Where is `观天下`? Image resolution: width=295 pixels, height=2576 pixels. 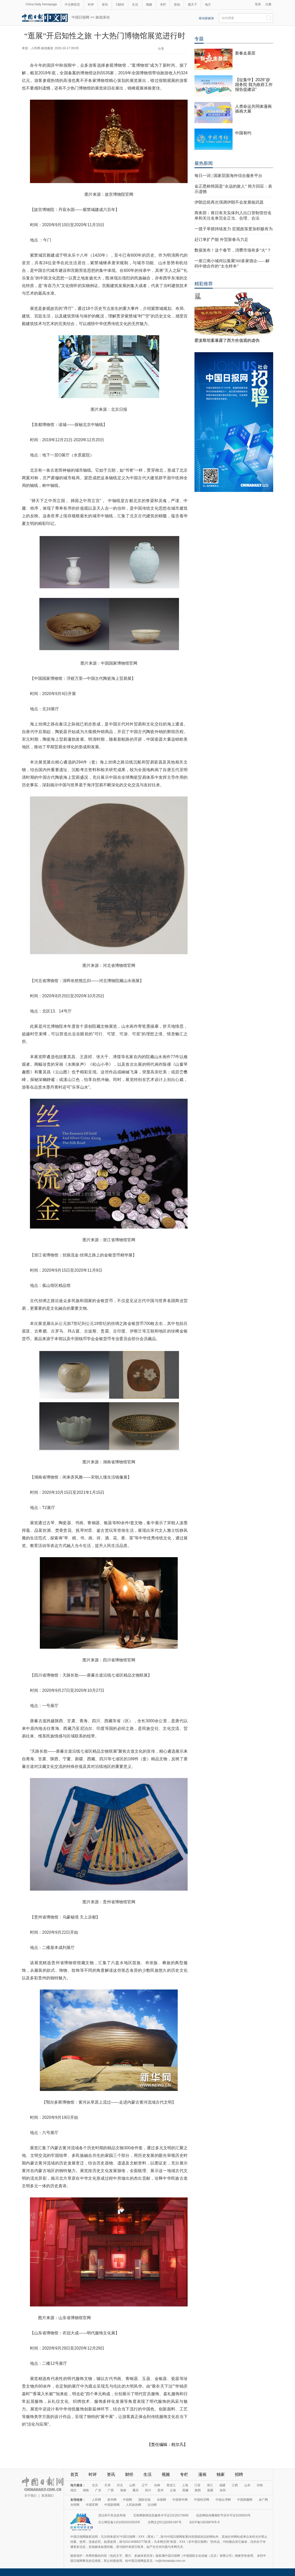
观天下 is located at coordinates (192, 4).